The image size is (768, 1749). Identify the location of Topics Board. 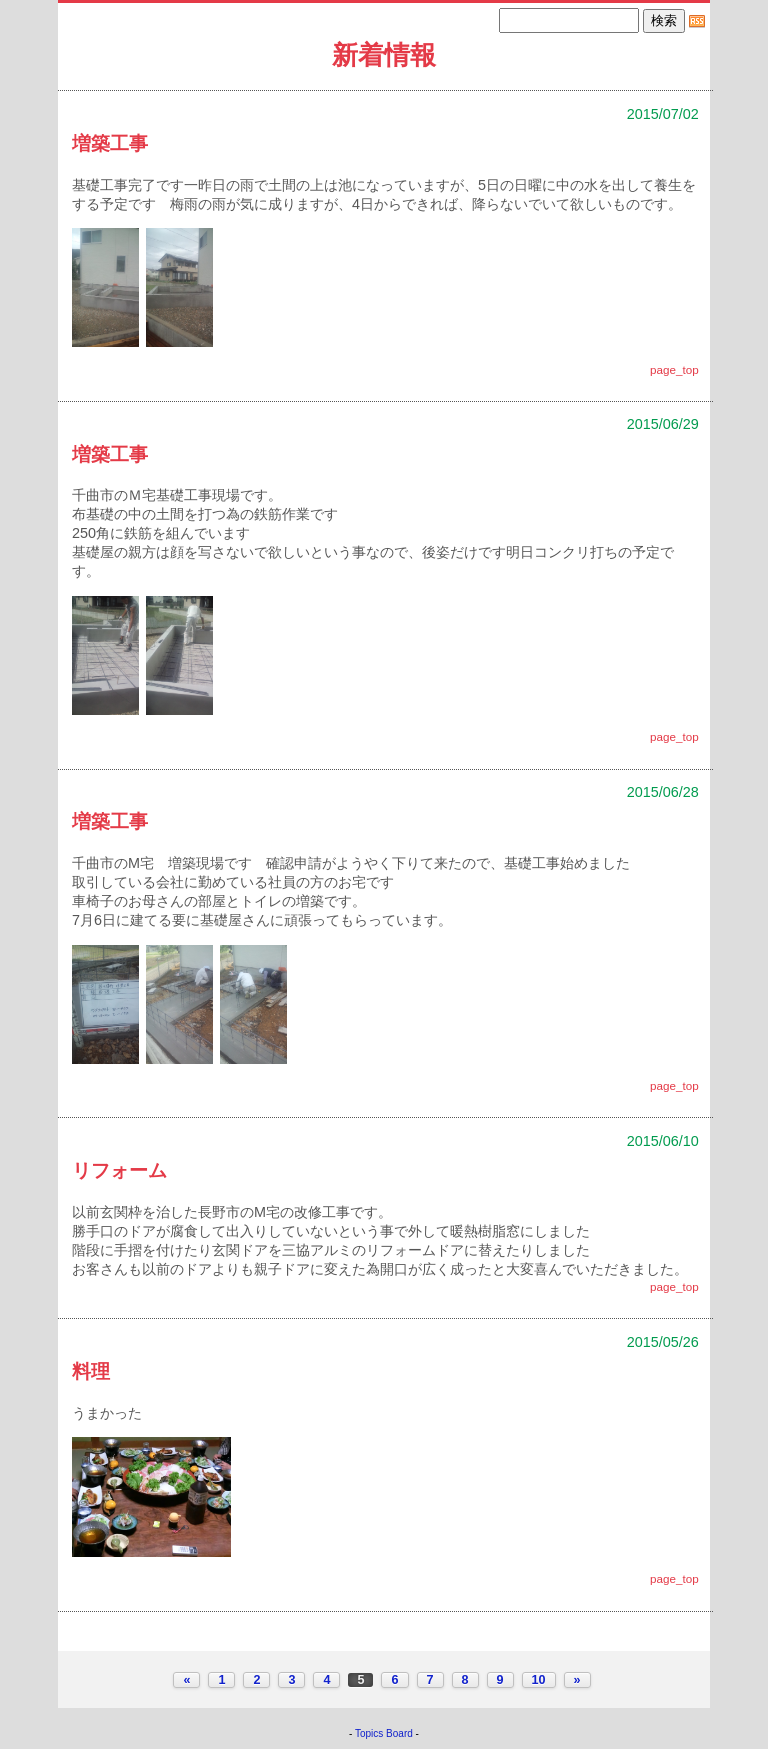
(384, 1733).